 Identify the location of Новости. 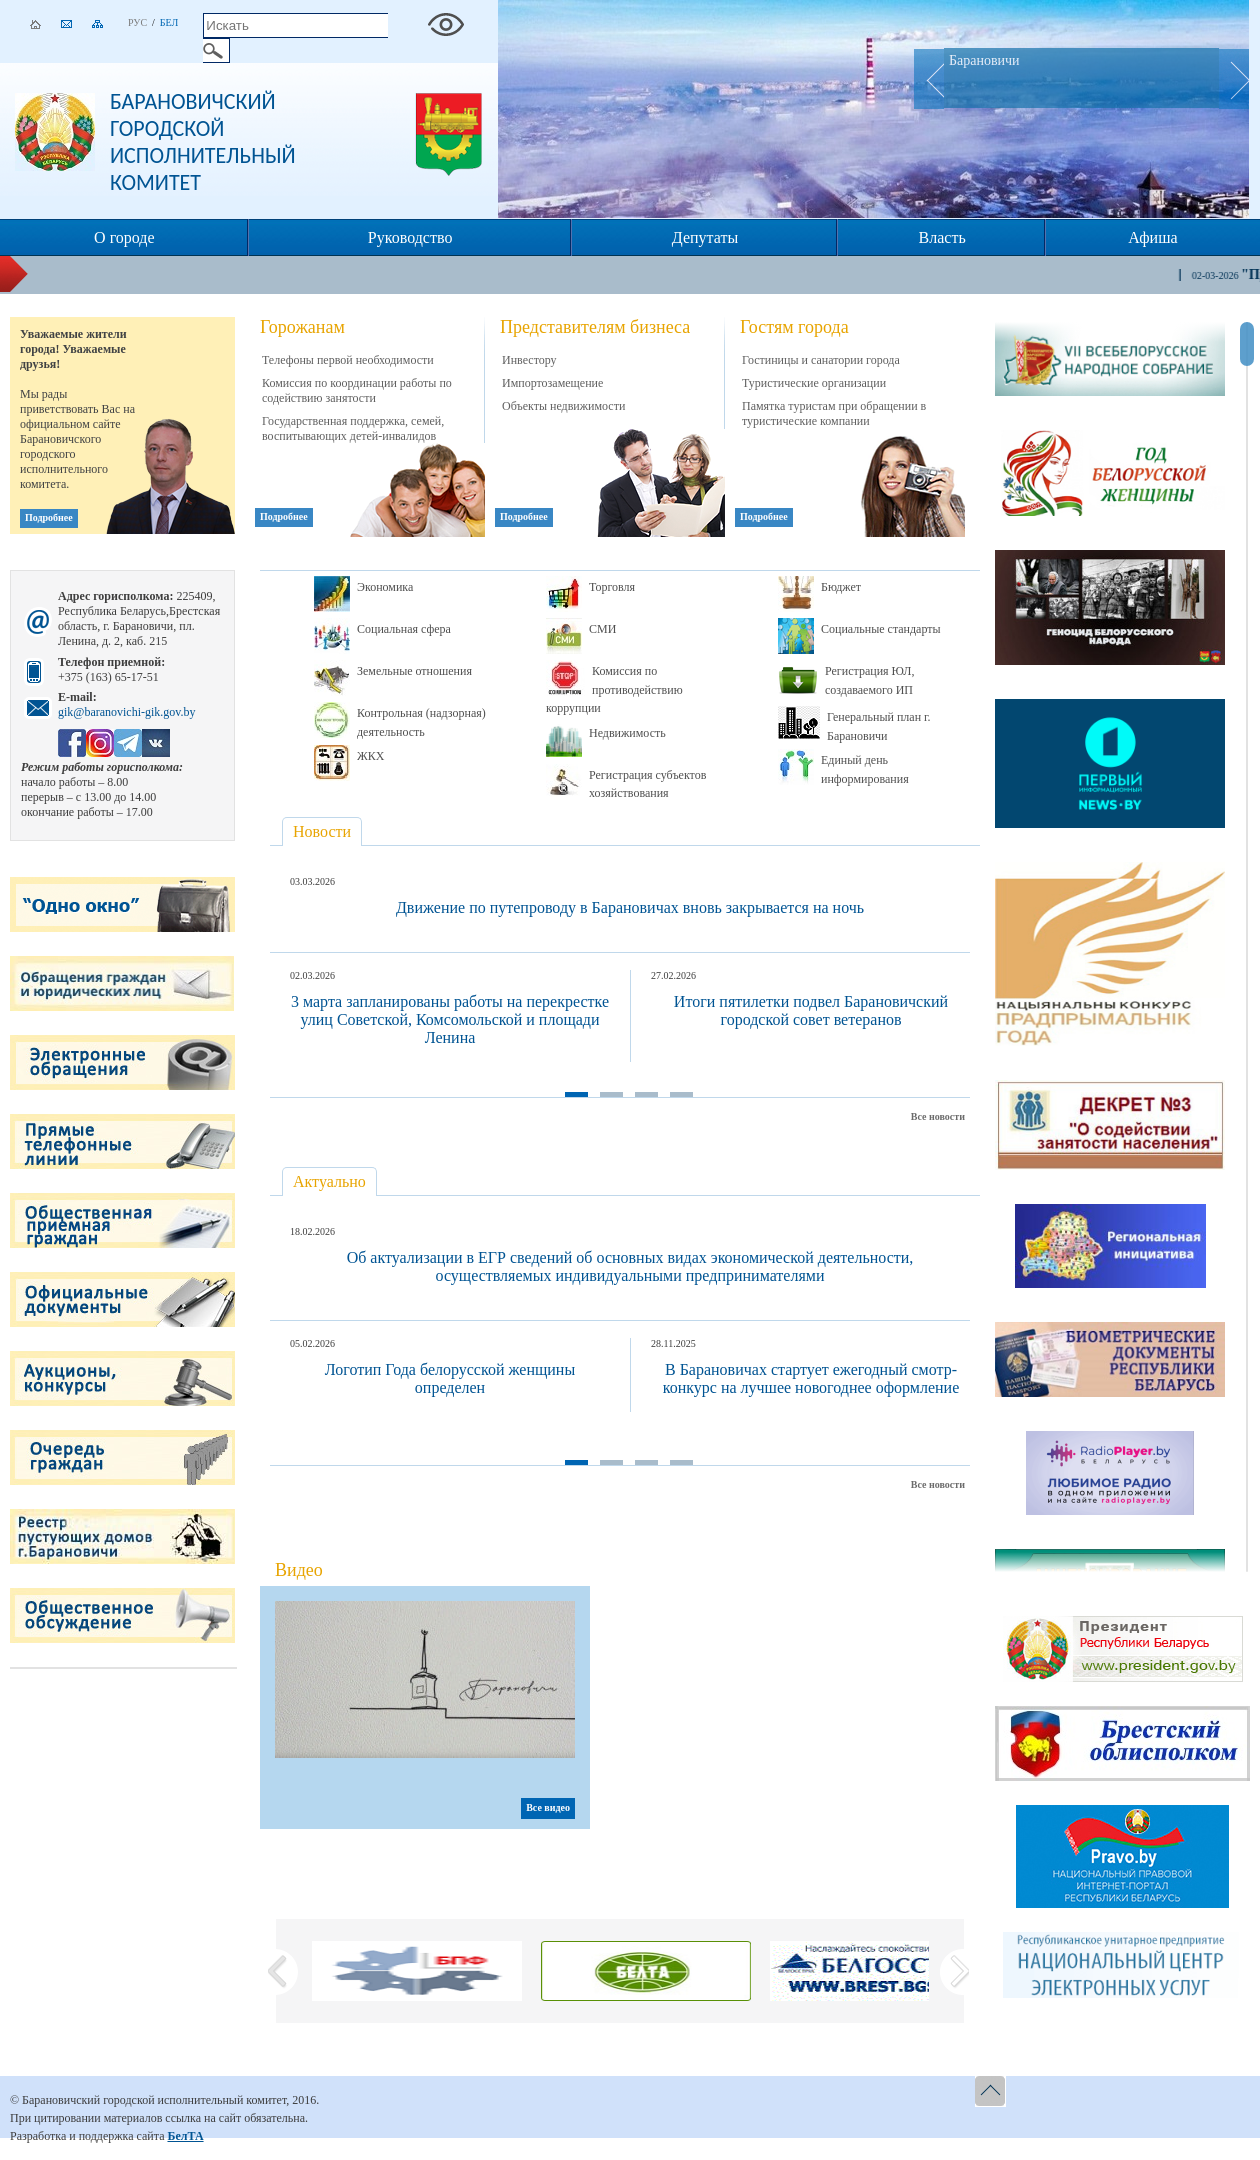
(322, 831).